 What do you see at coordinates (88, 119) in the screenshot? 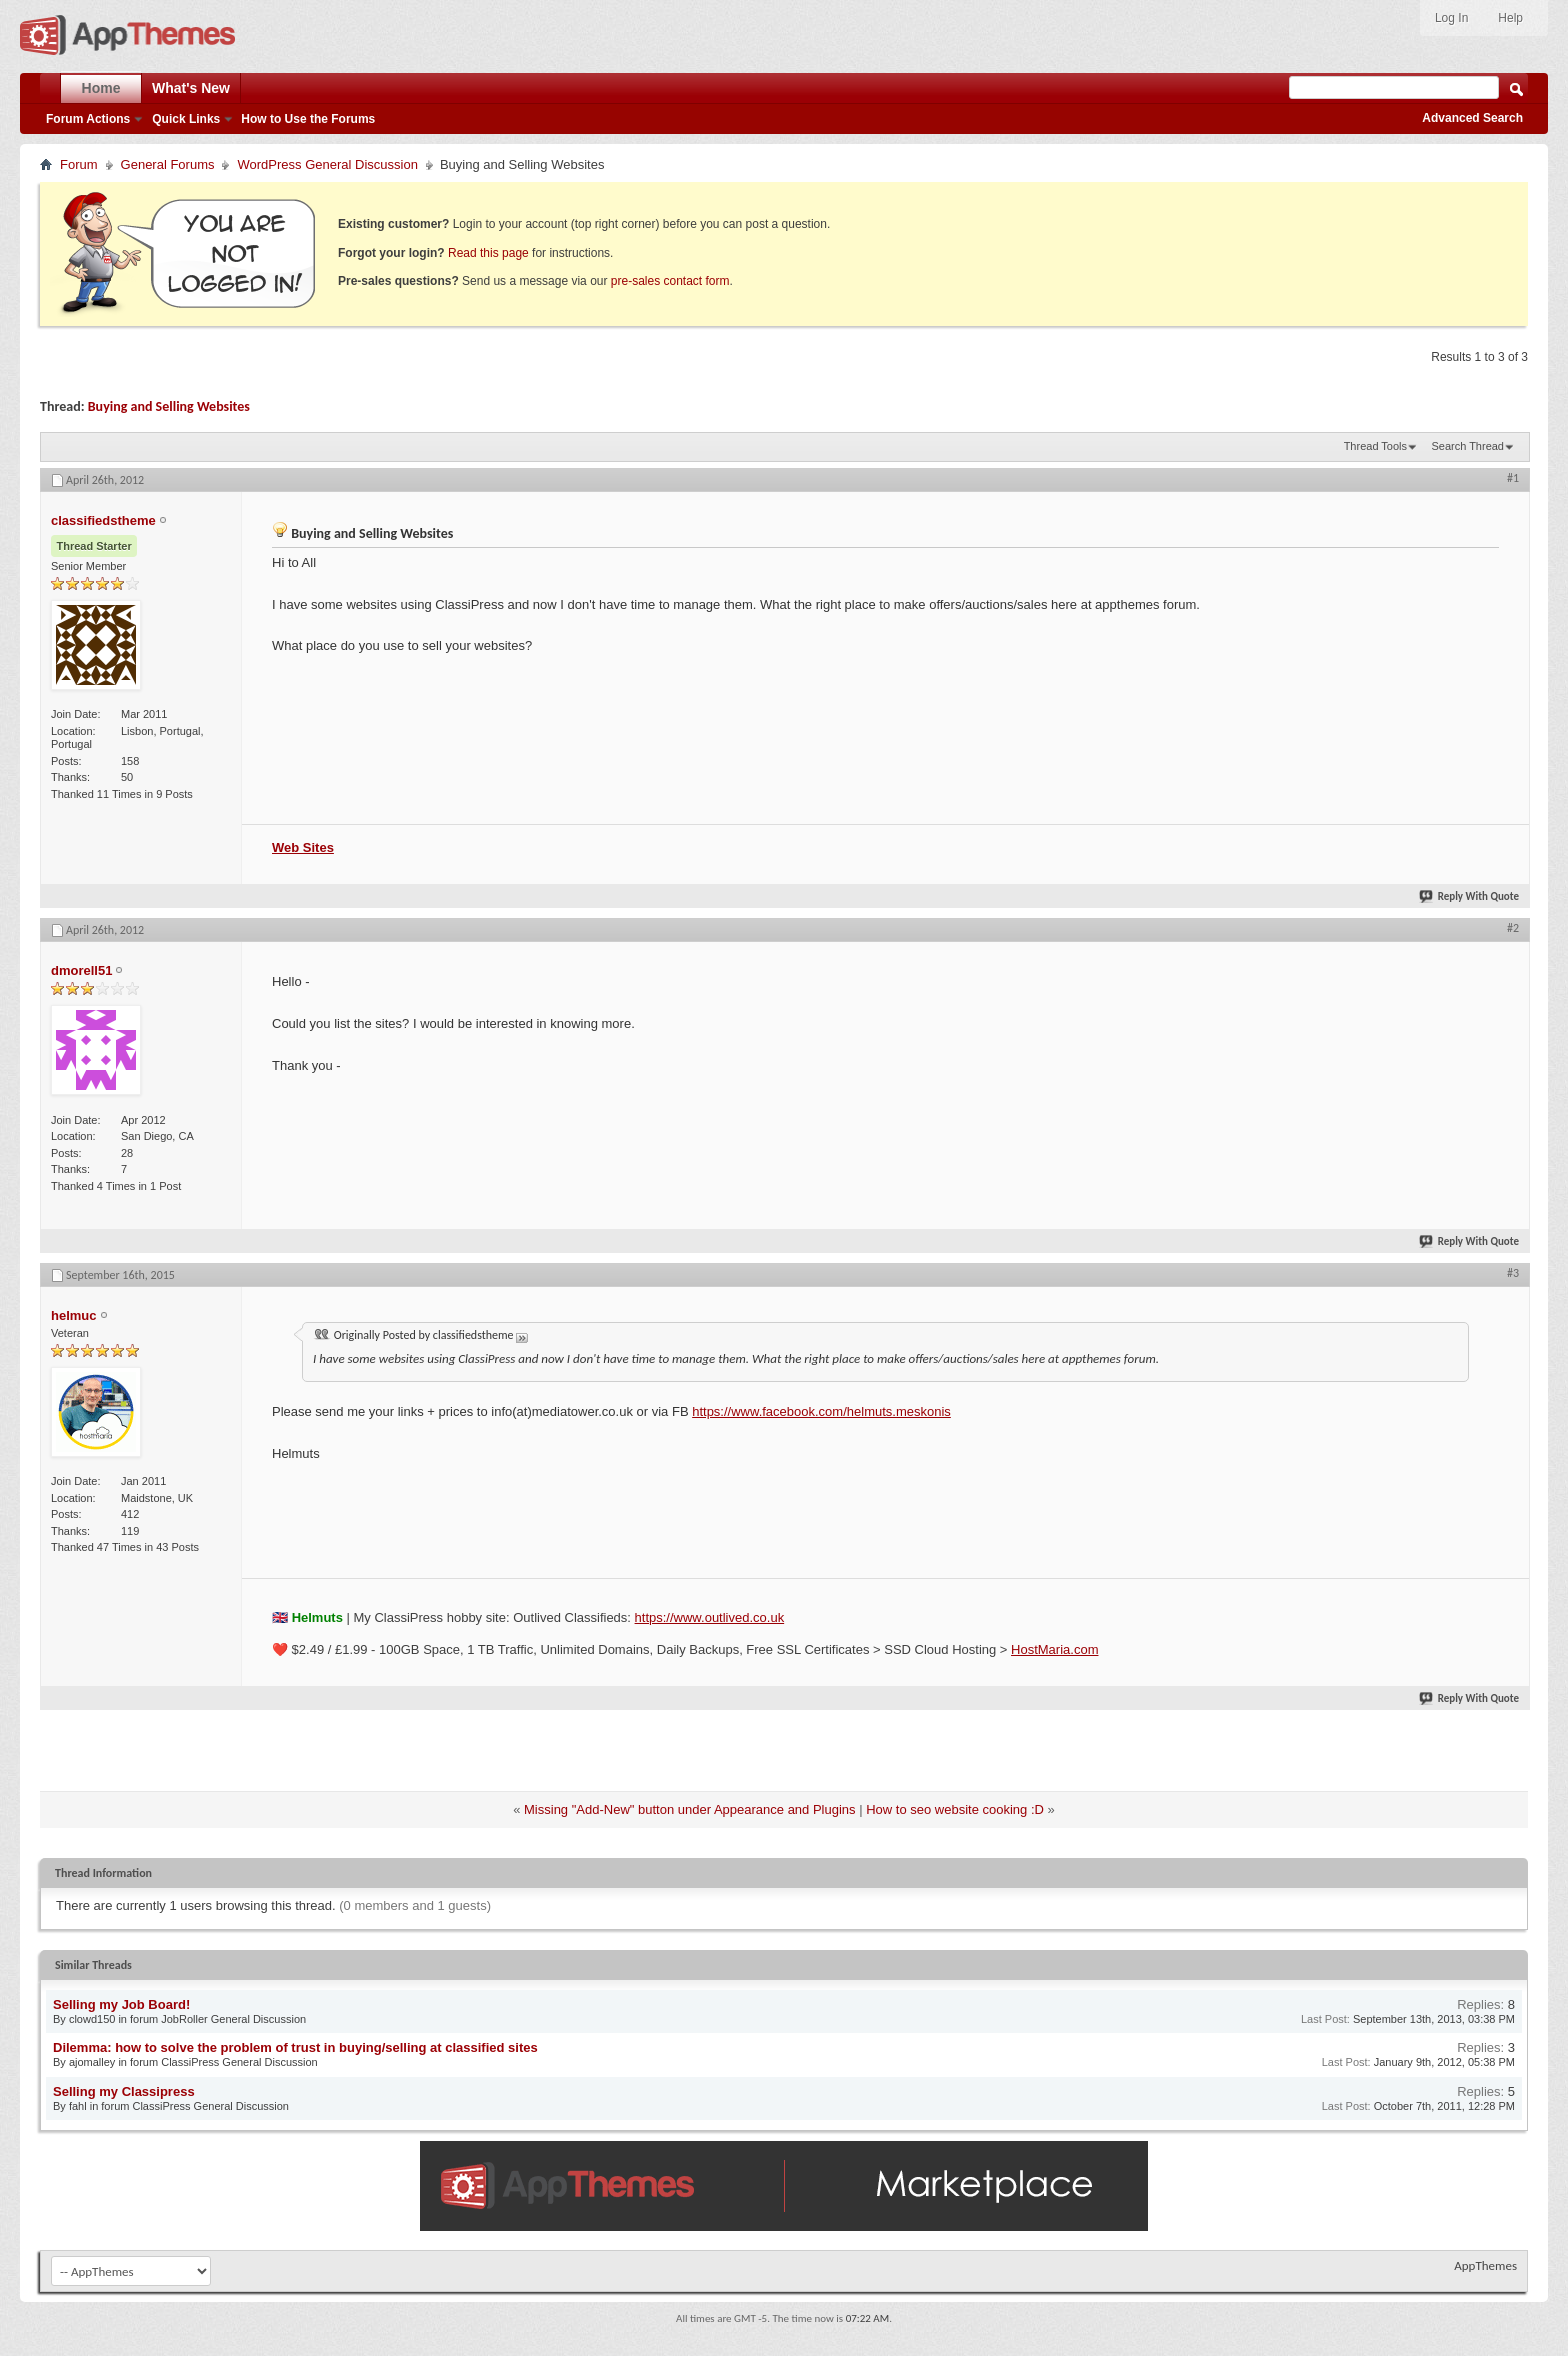
I see `Forum Actions` at bounding box center [88, 119].